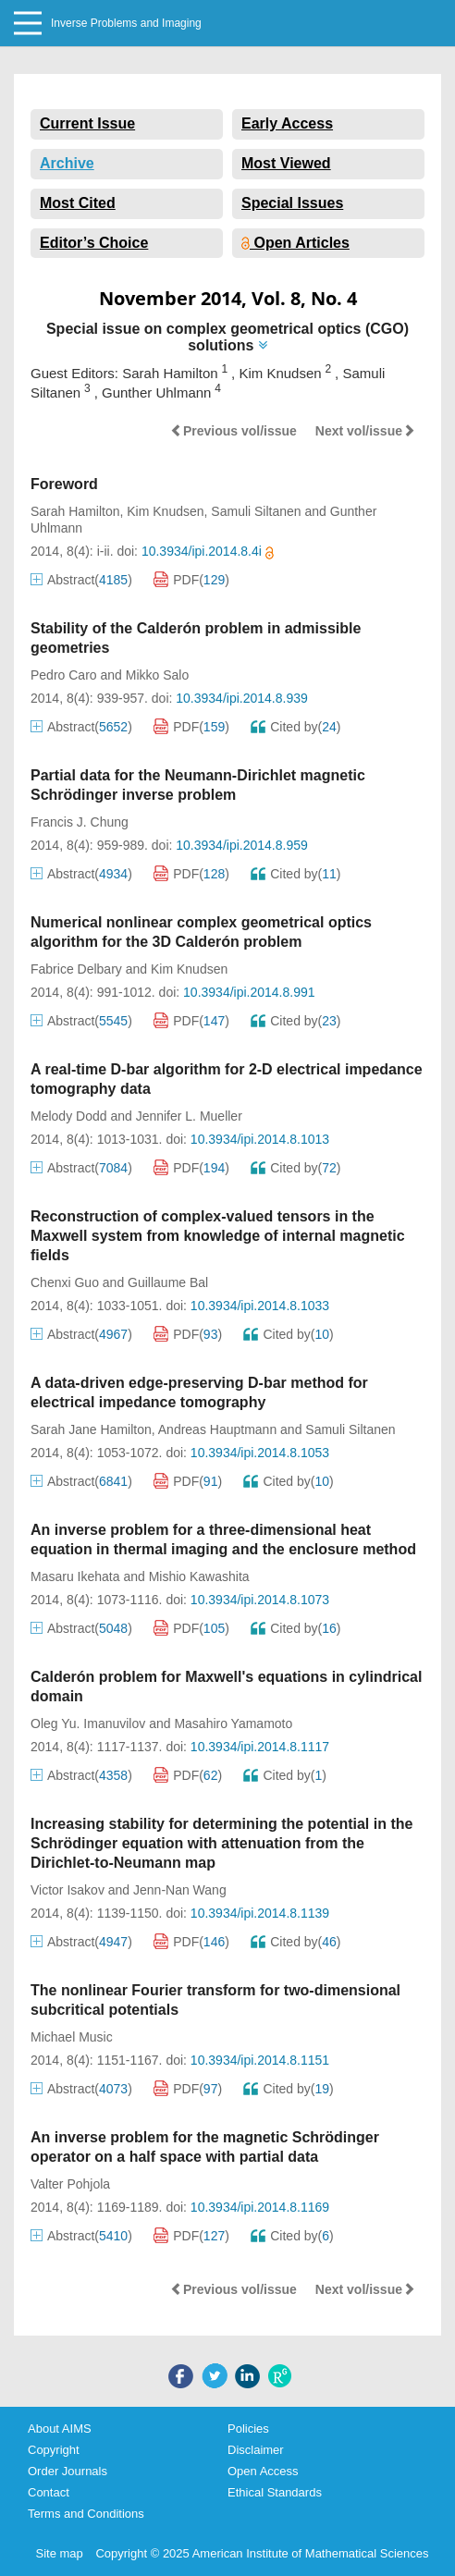  What do you see at coordinates (165, 511) in the screenshot?
I see `Kim Knudsen` at bounding box center [165, 511].